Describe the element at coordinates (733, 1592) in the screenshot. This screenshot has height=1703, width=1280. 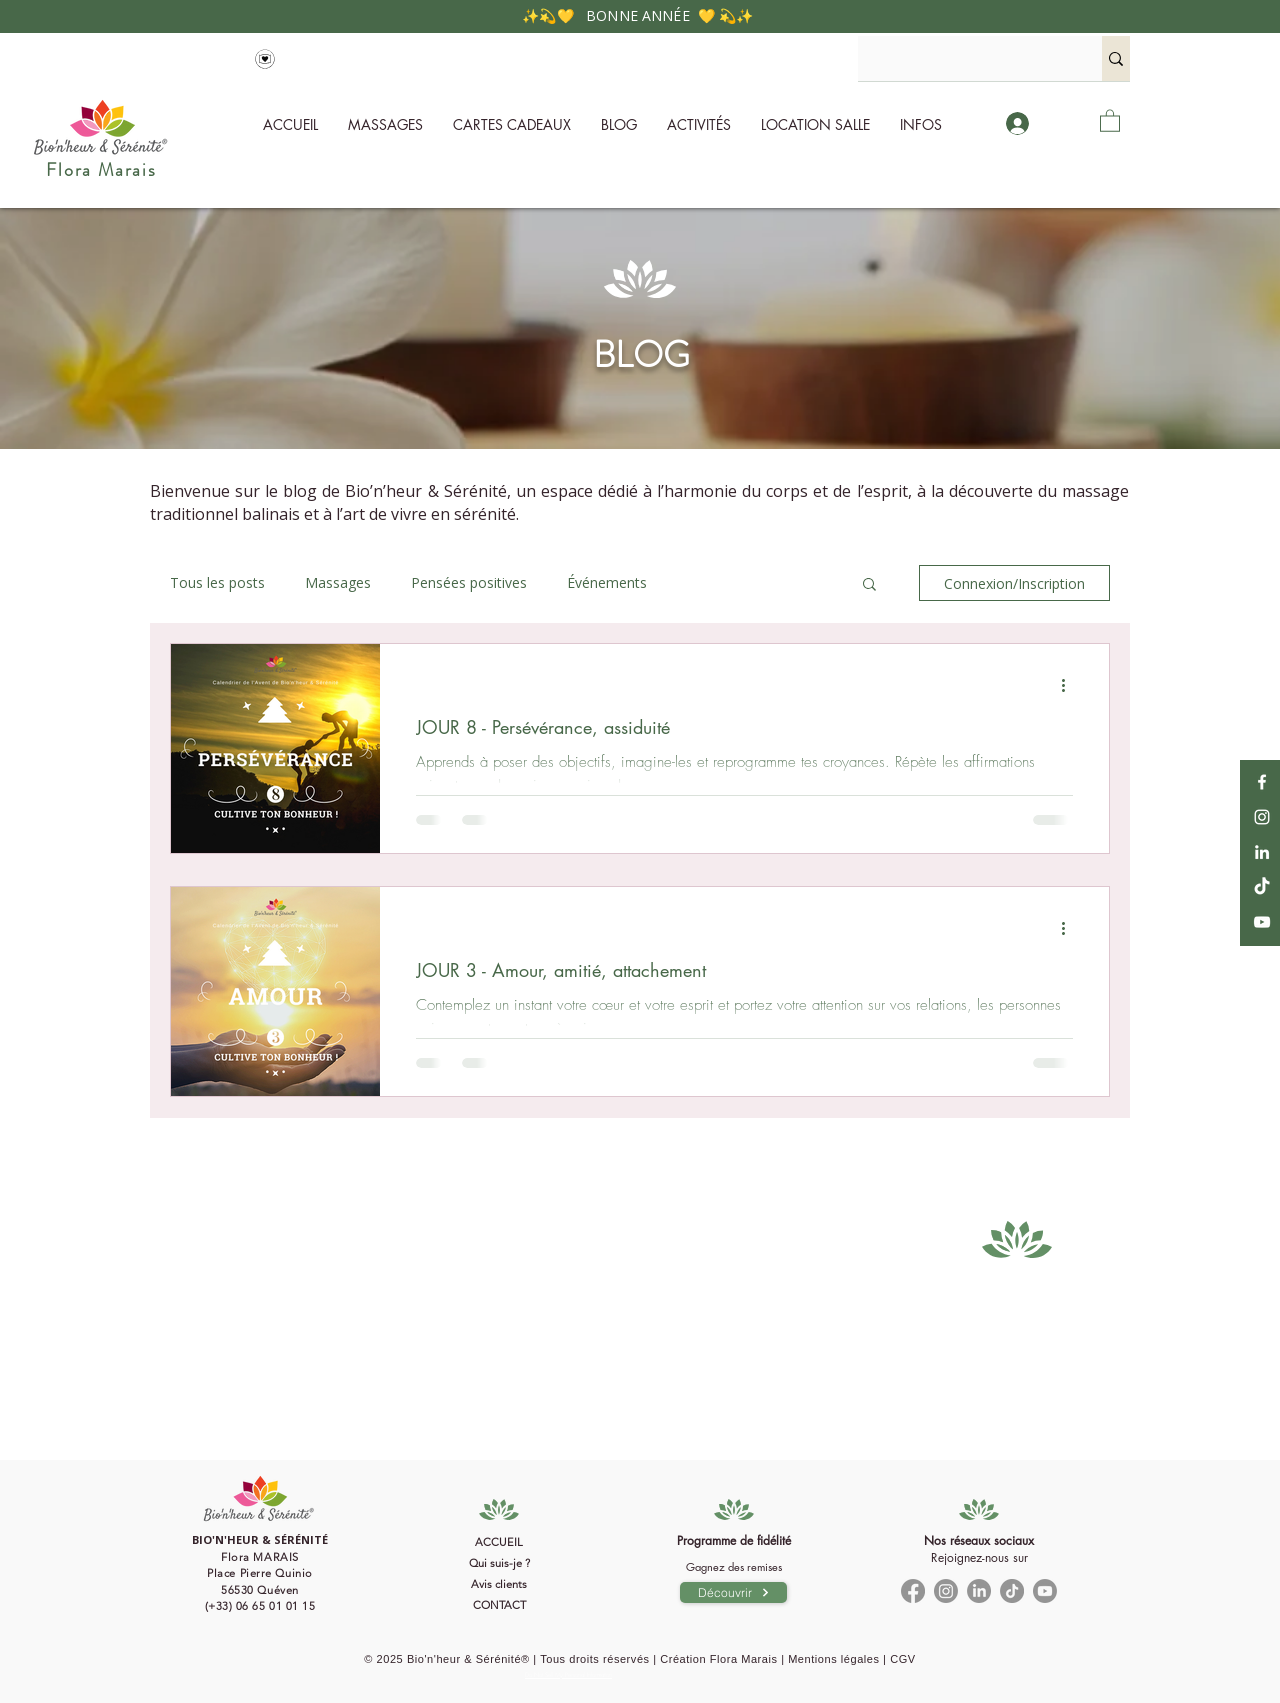
I see `[Découvrir]` at that location.